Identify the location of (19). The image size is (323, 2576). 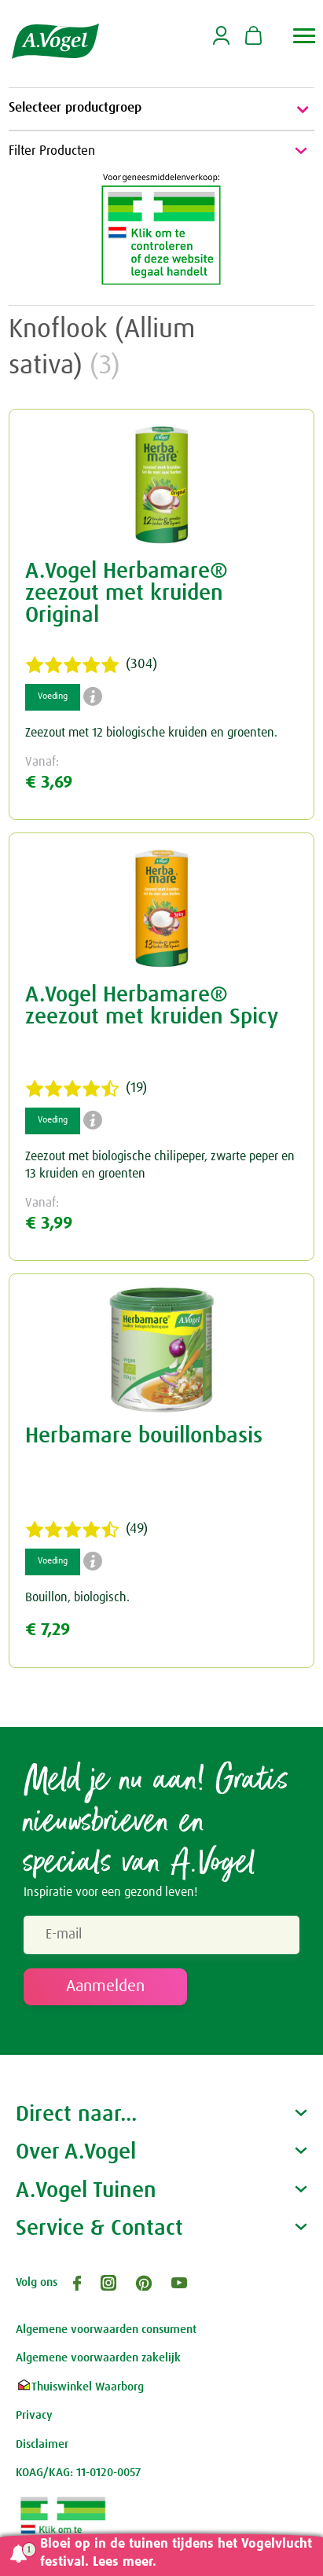
(86, 1088).